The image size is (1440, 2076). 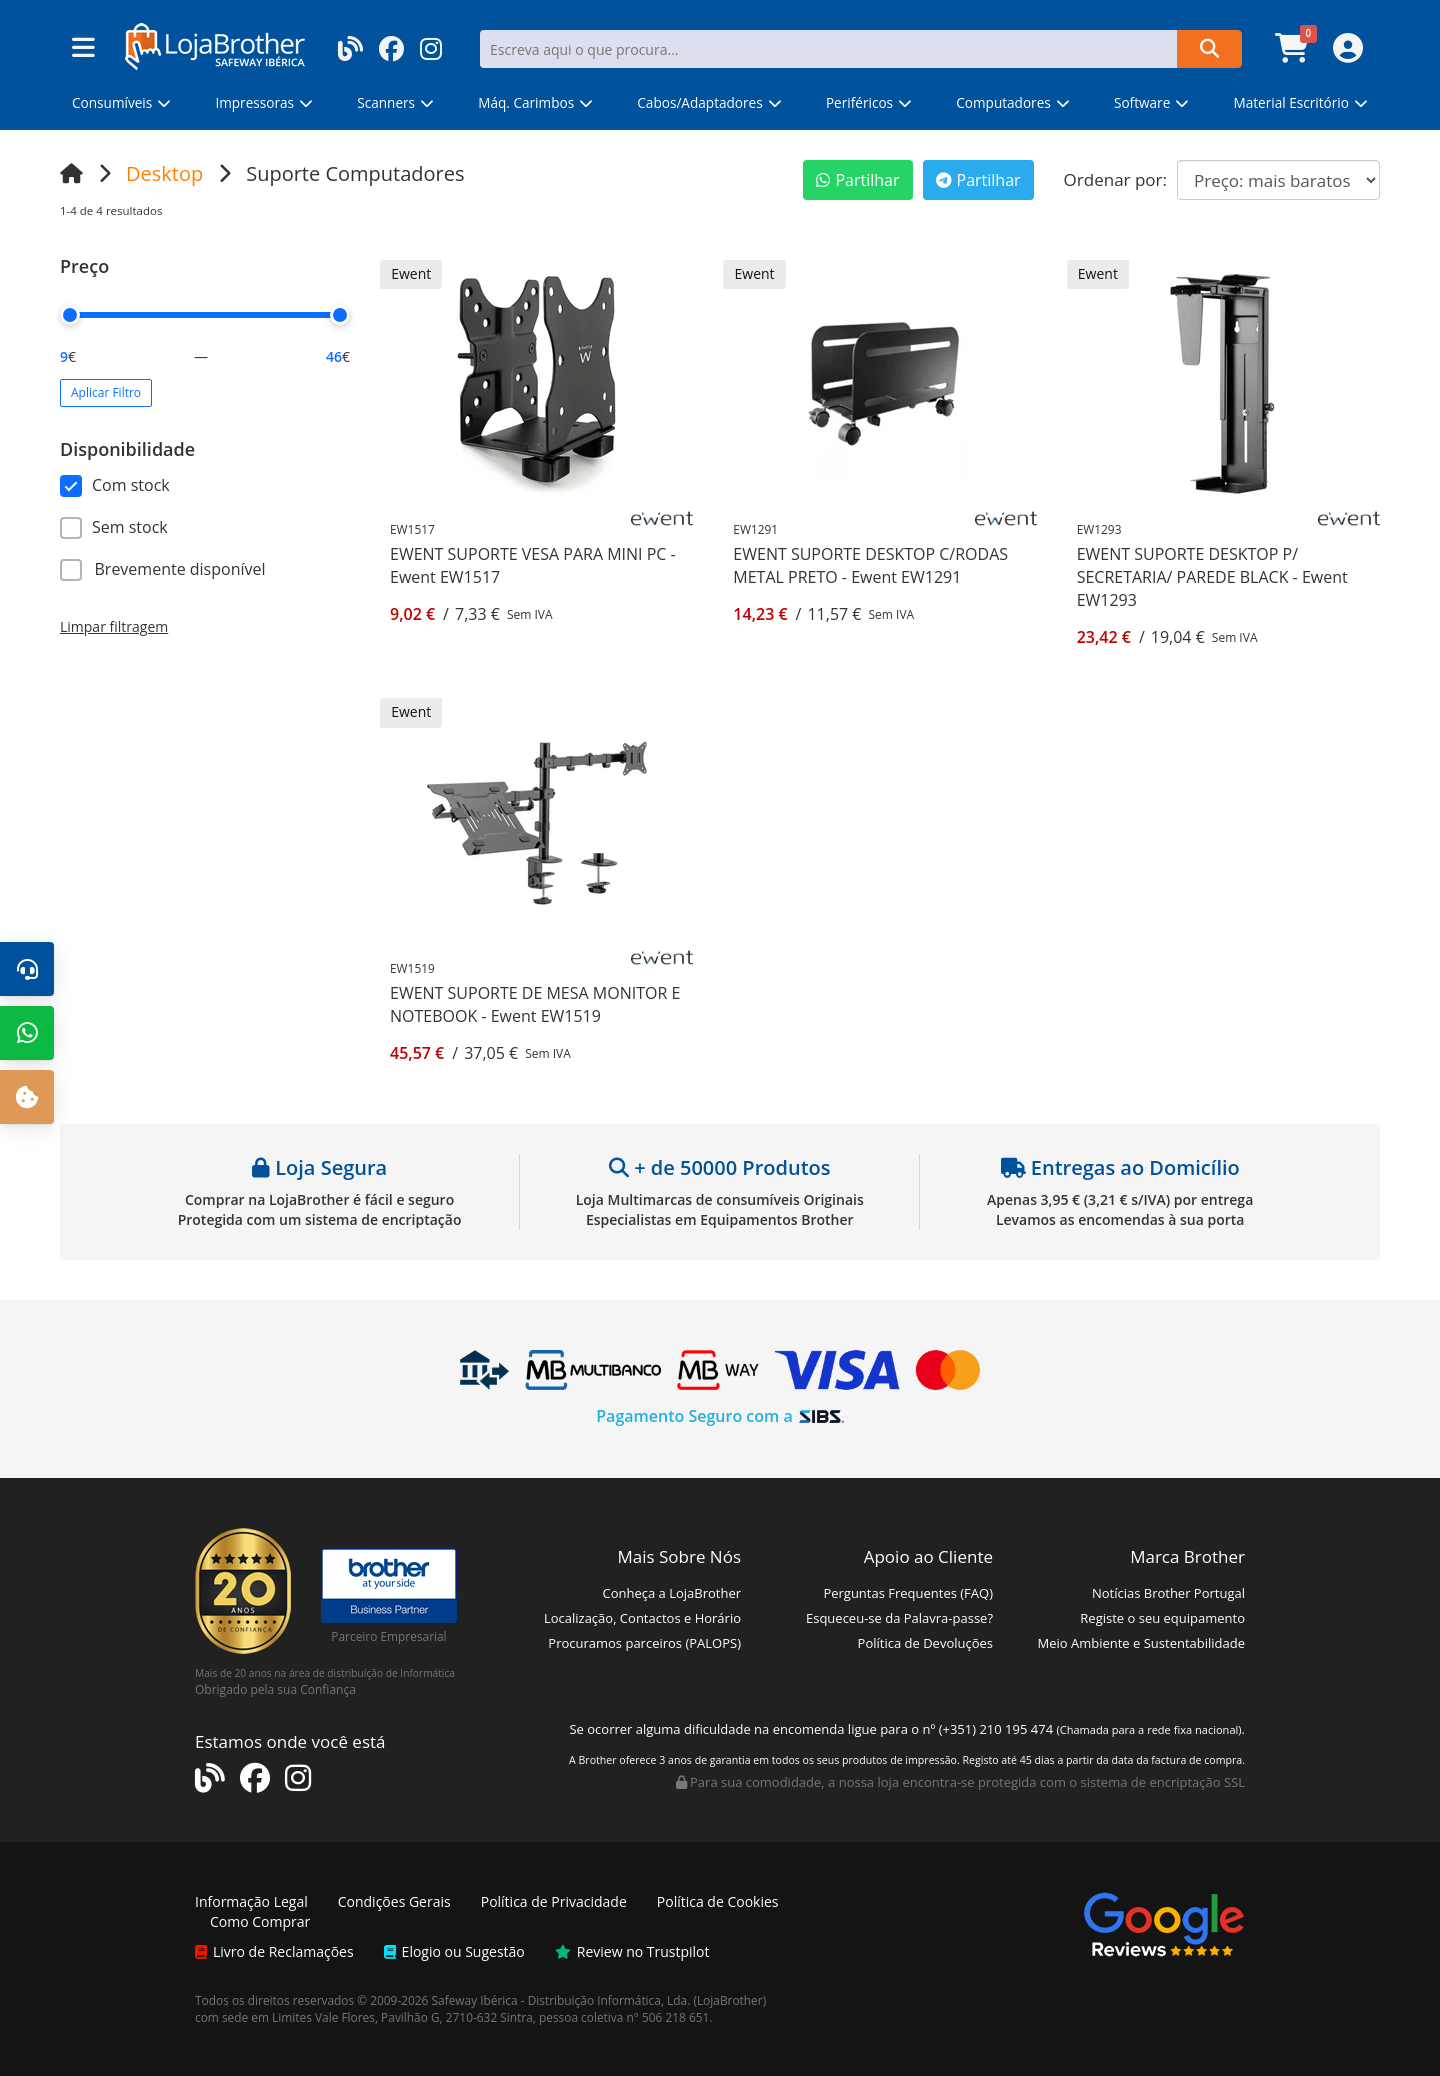 What do you see at coordinates (260, 1921) in the screenshot?
I see `Como Comprar` at bounding box center [260, 1921].